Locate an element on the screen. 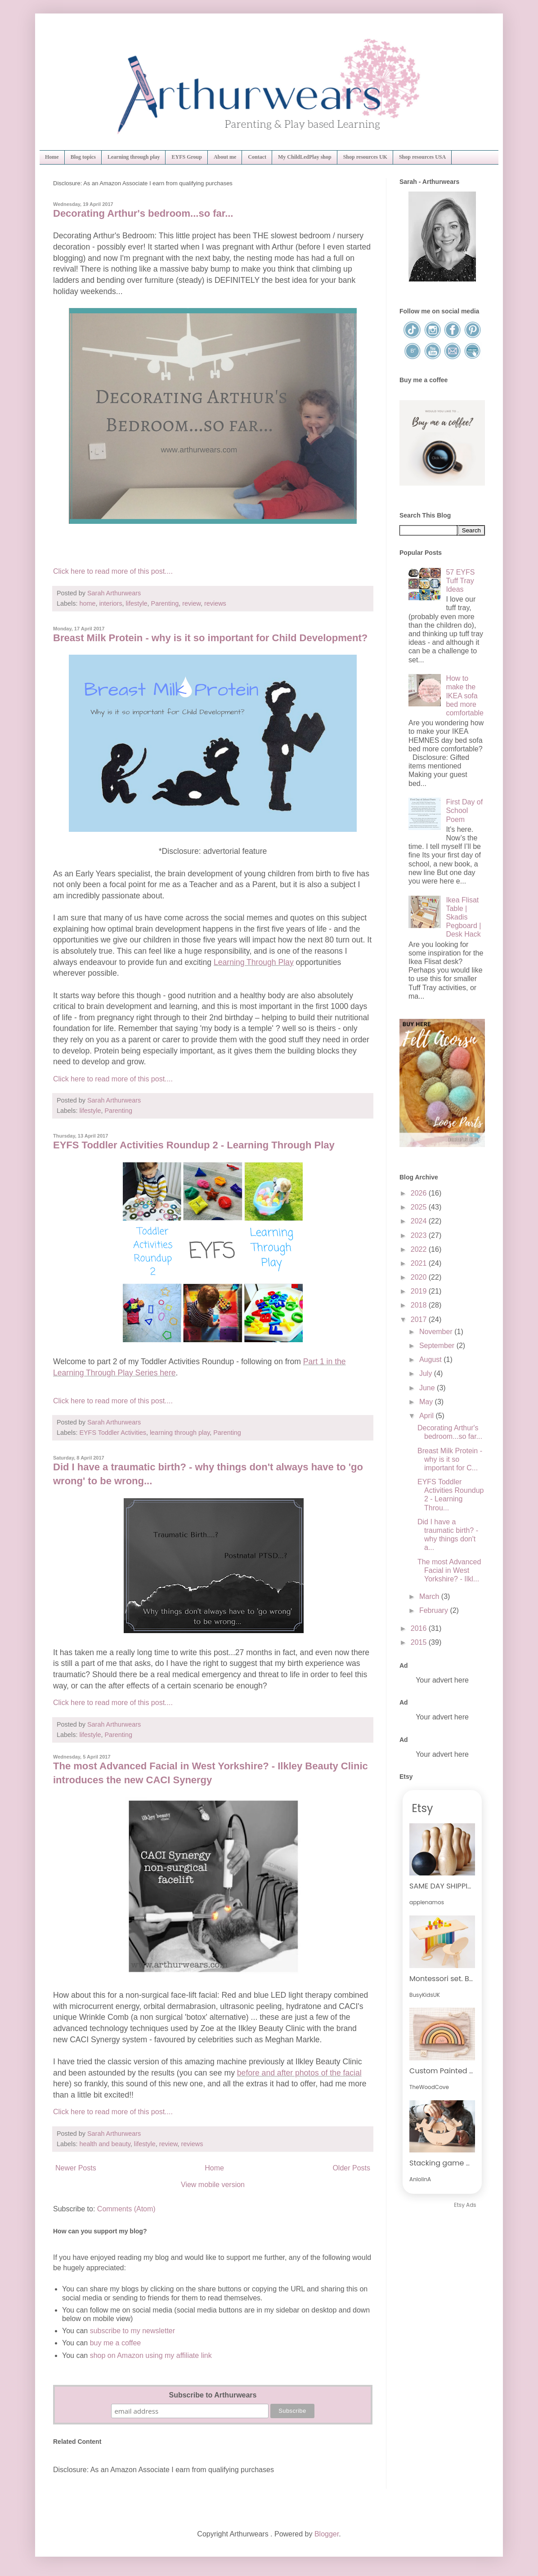 The height and width of the screenshot is (2576, 538). Blog topics is located at coordinates (83, 157).